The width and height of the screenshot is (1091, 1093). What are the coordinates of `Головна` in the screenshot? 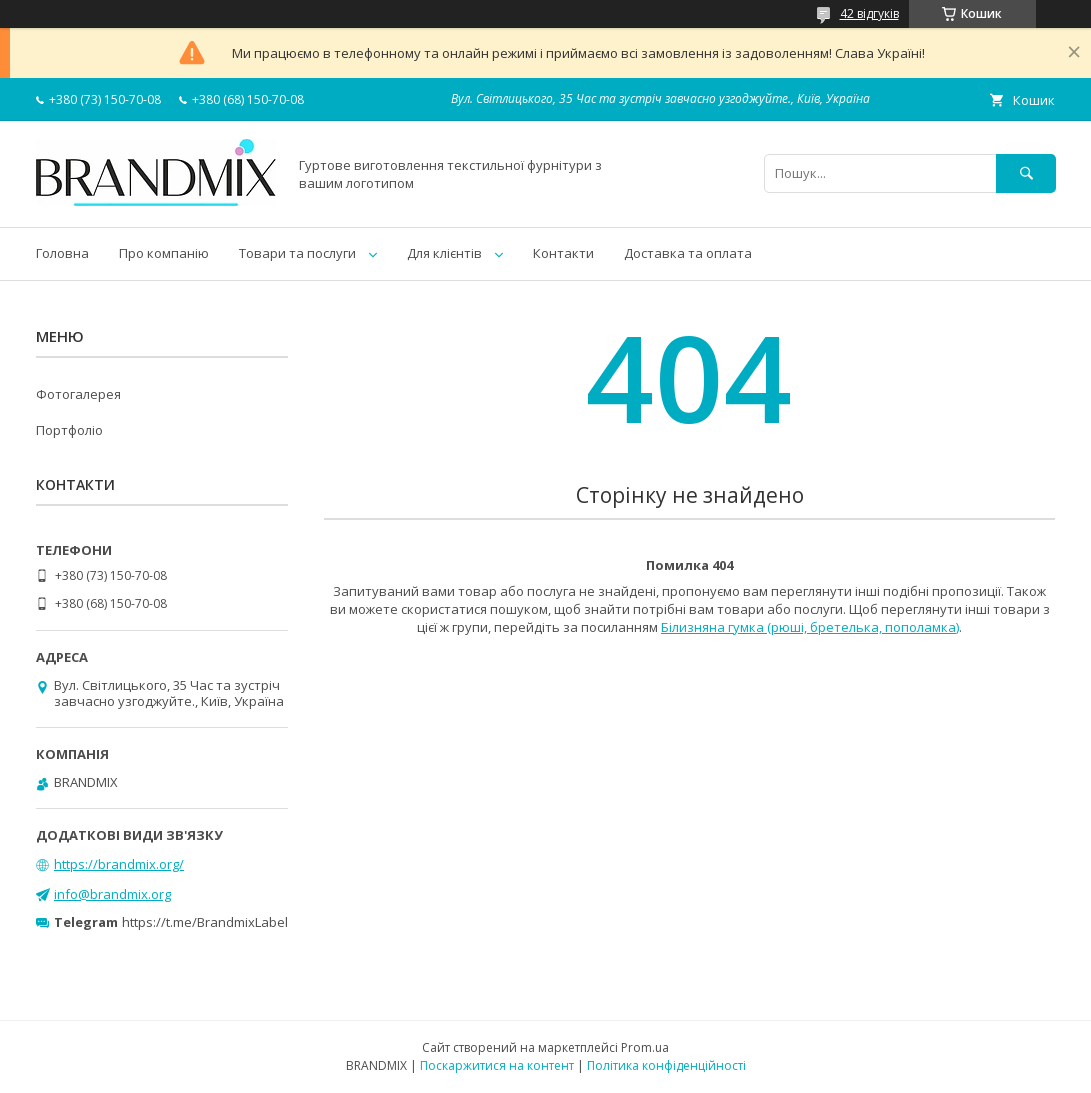 It's located at (62, 253).